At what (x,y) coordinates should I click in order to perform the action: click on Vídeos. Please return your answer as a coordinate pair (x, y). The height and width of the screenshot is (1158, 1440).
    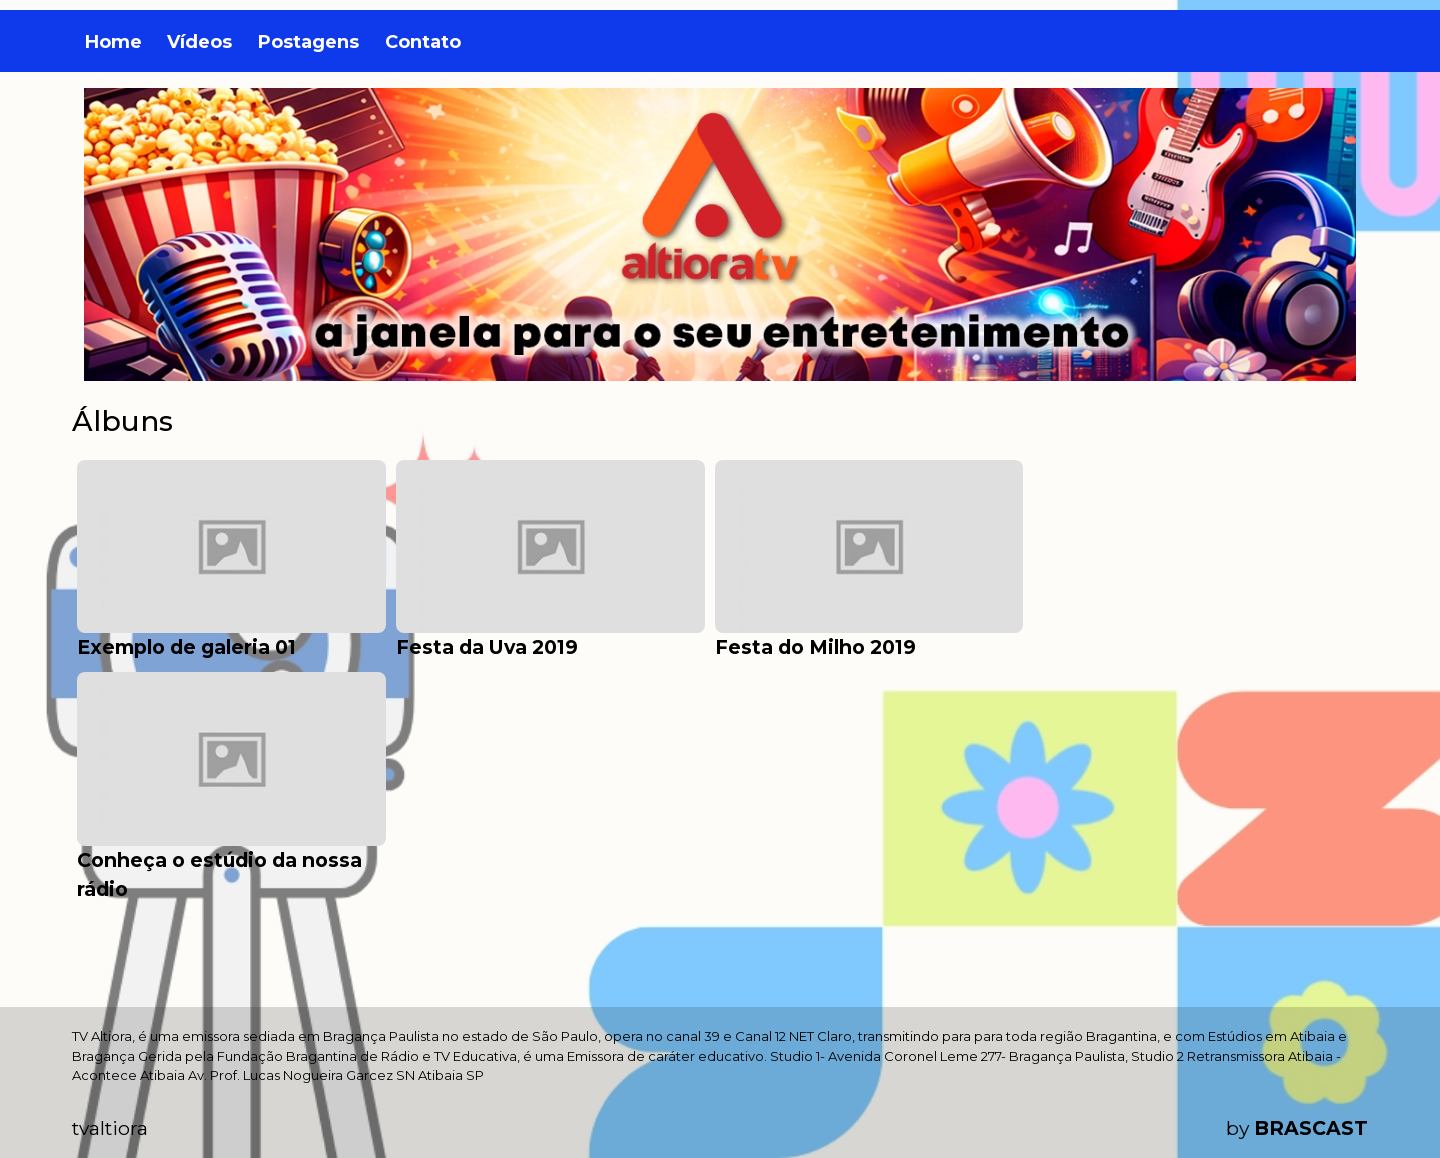
    Looking at the image, I should click on (199, 42).